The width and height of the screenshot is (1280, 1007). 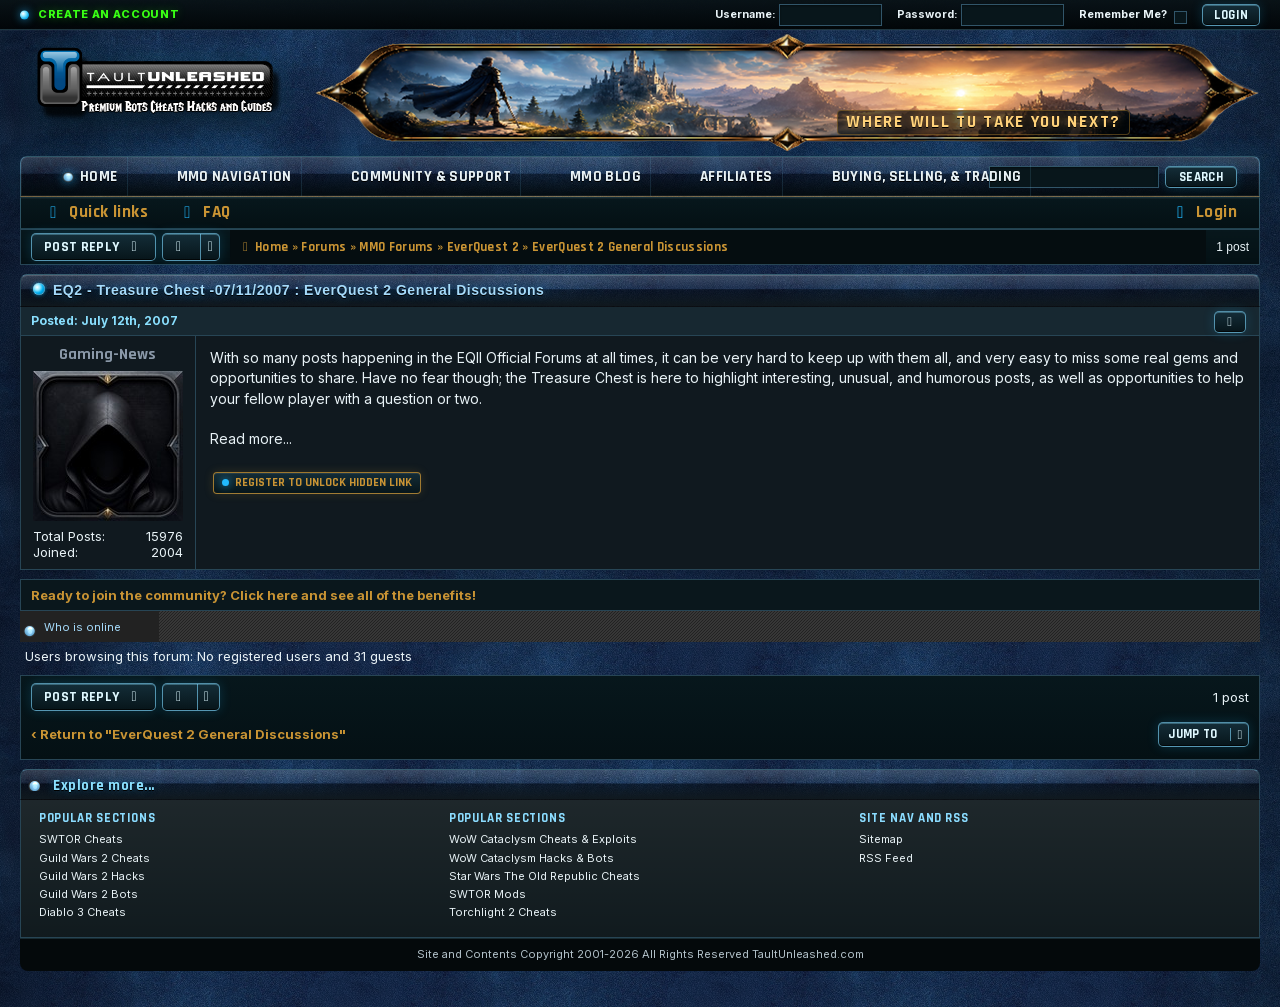 What do you see at coordinates (90, 176) in the screenshot?
I see `Home` at bounding box center [90, 176].